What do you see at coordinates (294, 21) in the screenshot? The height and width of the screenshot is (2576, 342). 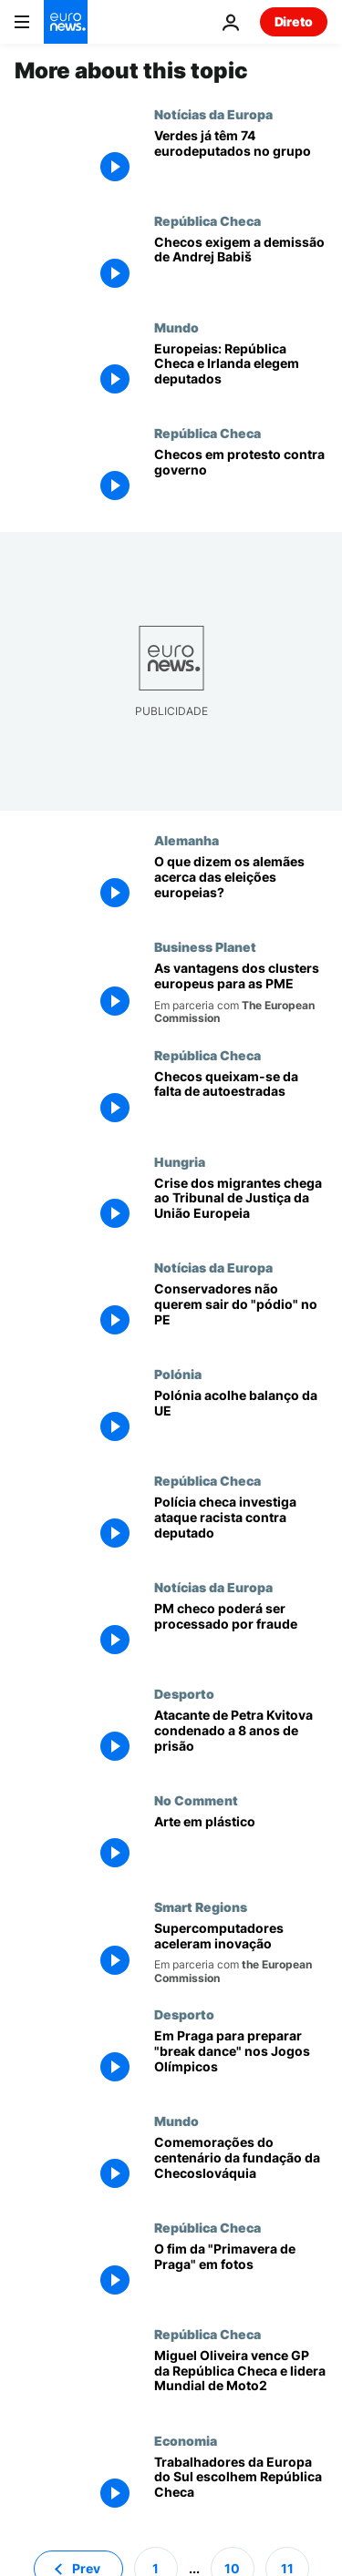 I see `Direto` at bounding box center [294, 21].